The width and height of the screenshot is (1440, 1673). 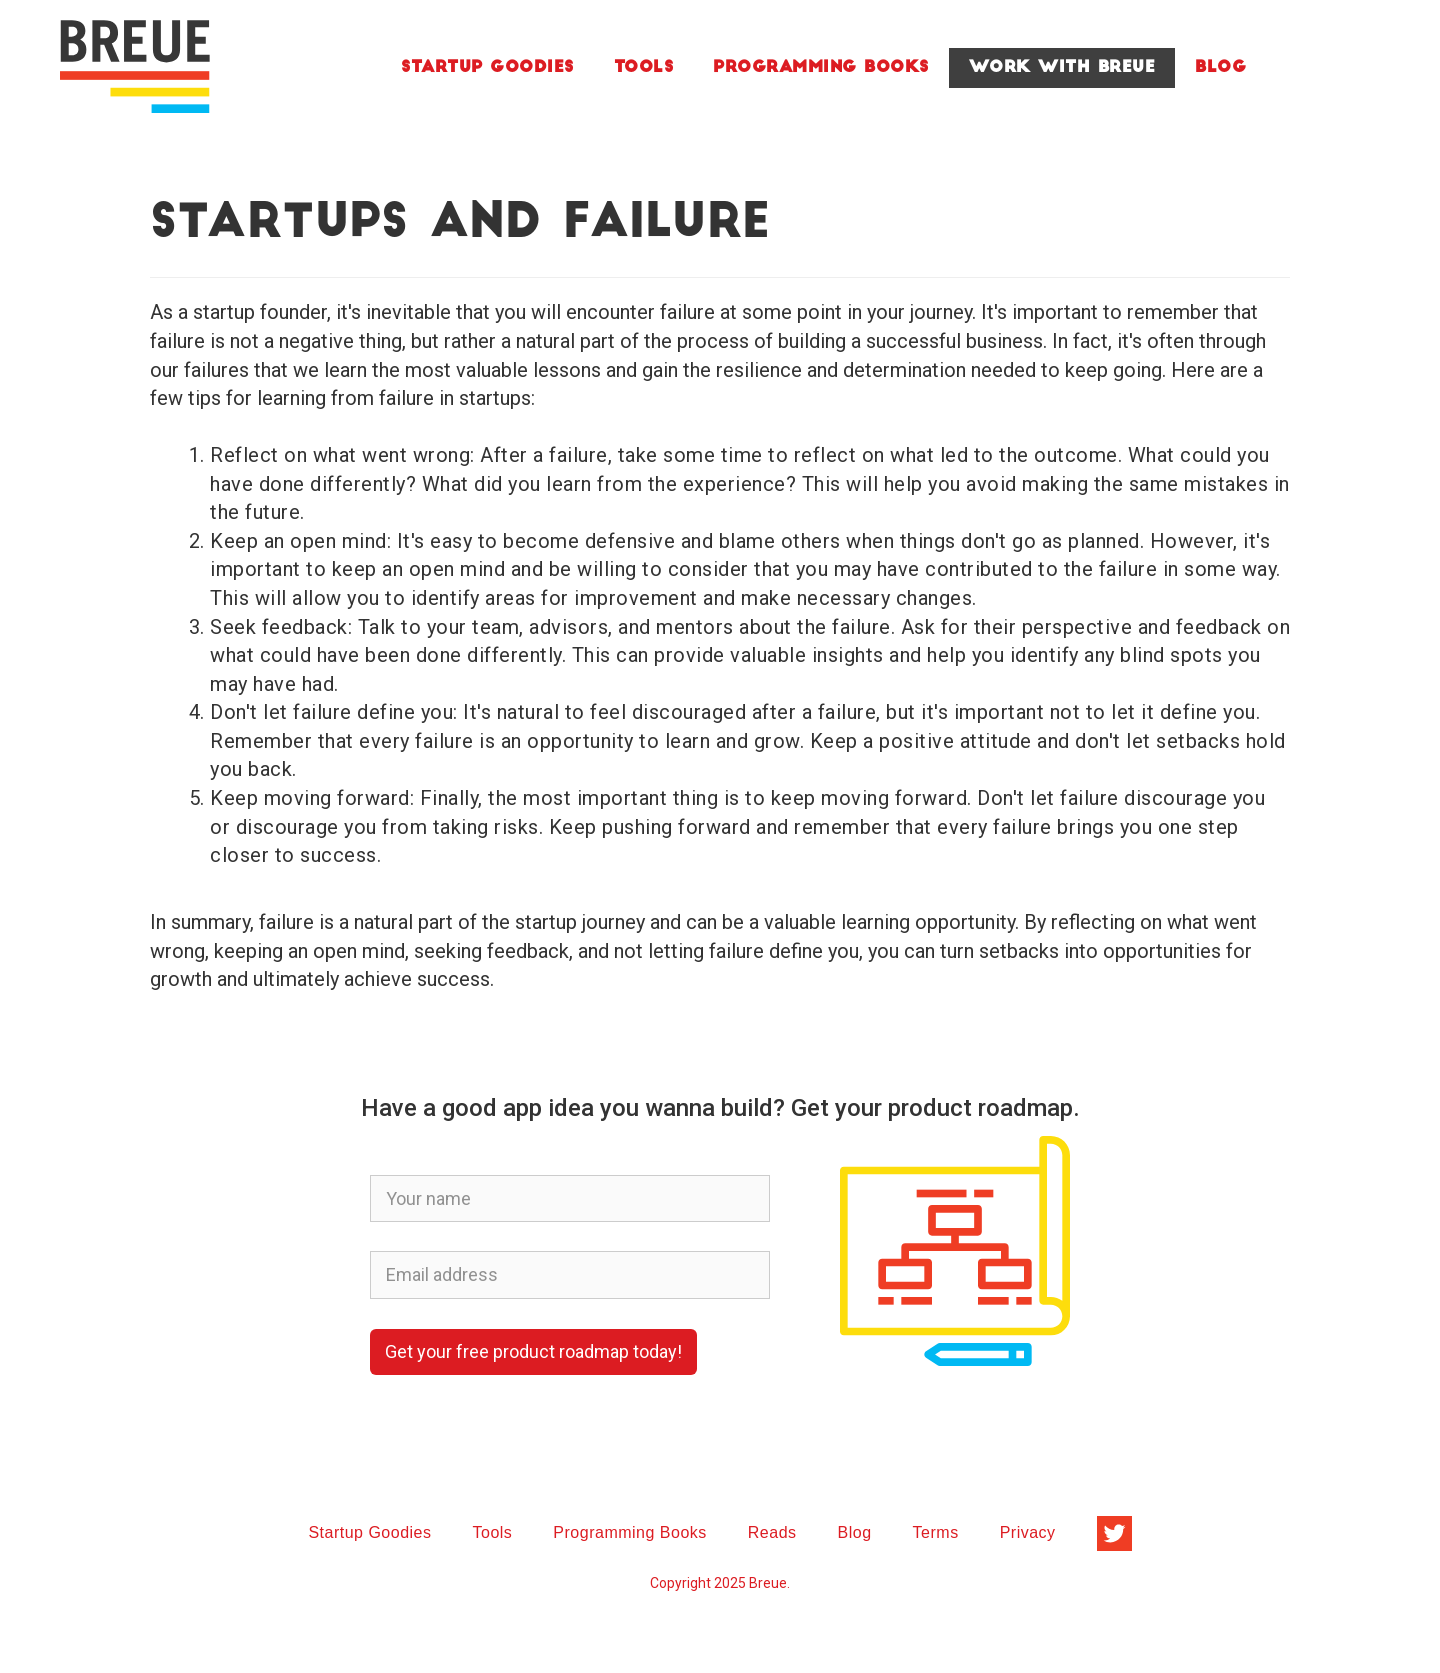 What do you see at coordinates (1062, 68) in the screenshot?
I see `Work With Breue` at bounding box center [1062, 68].